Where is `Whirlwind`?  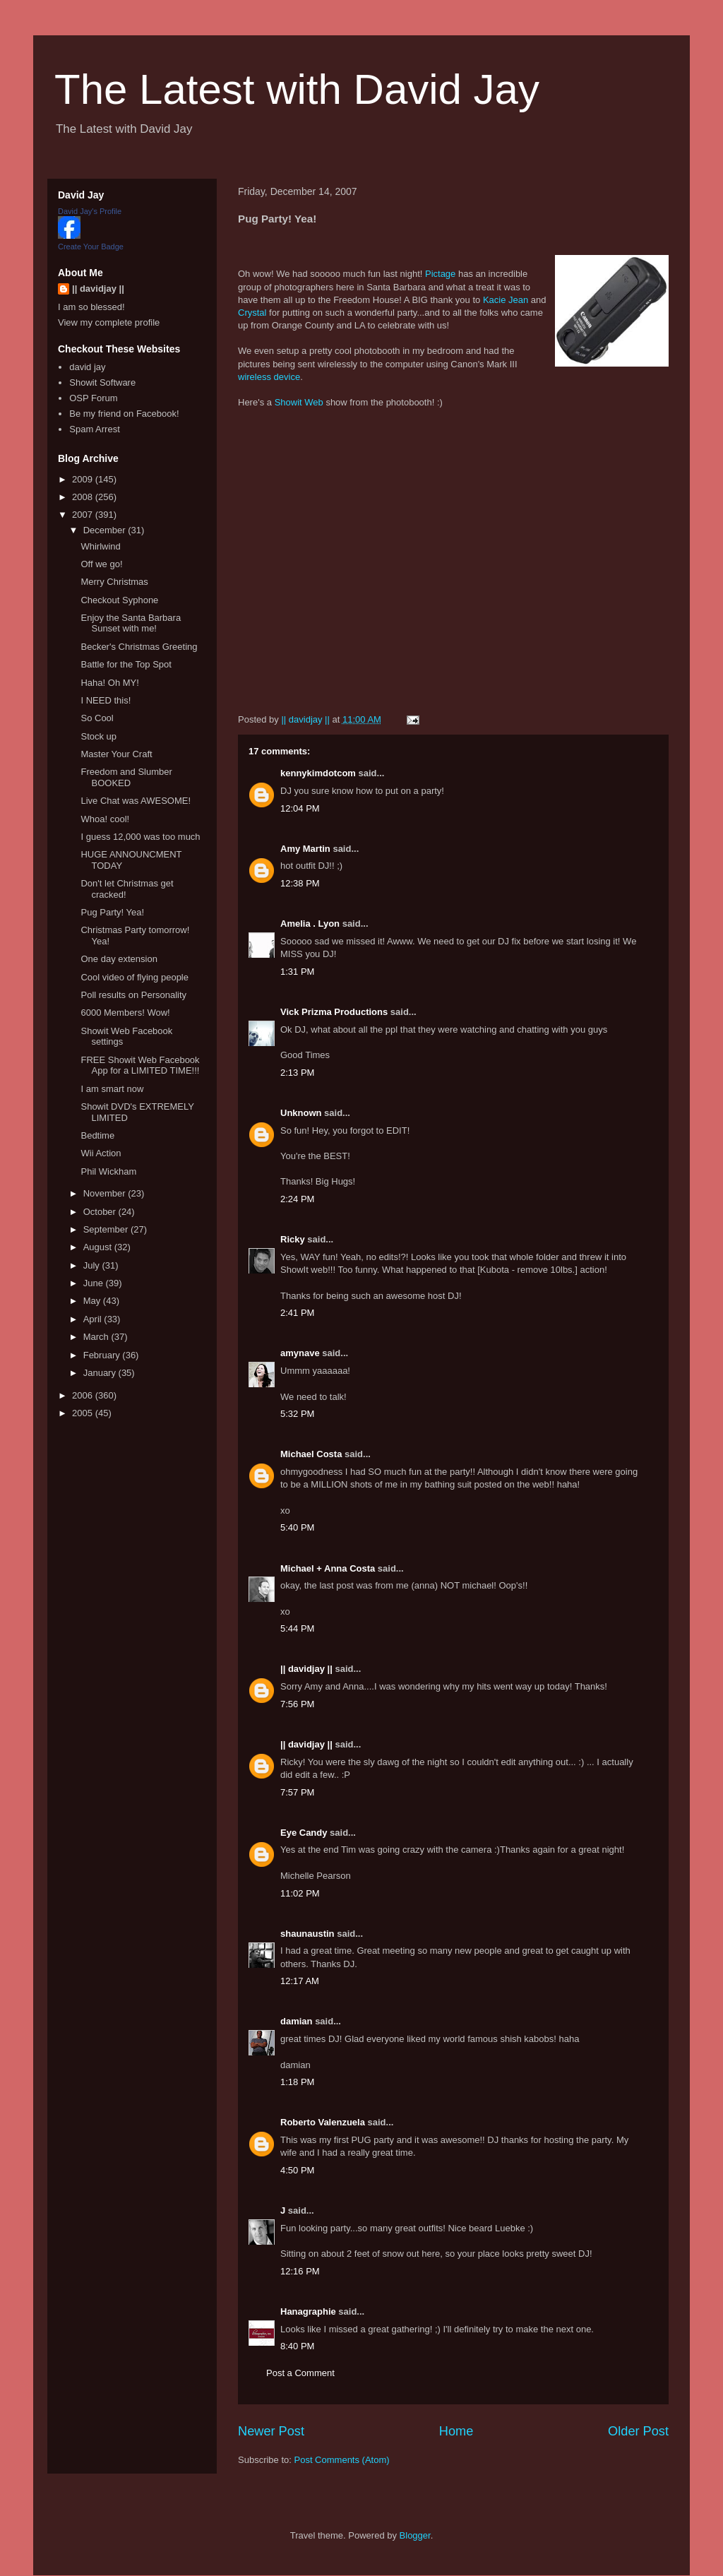
Whirlwind is located at coordinates (100, 546).